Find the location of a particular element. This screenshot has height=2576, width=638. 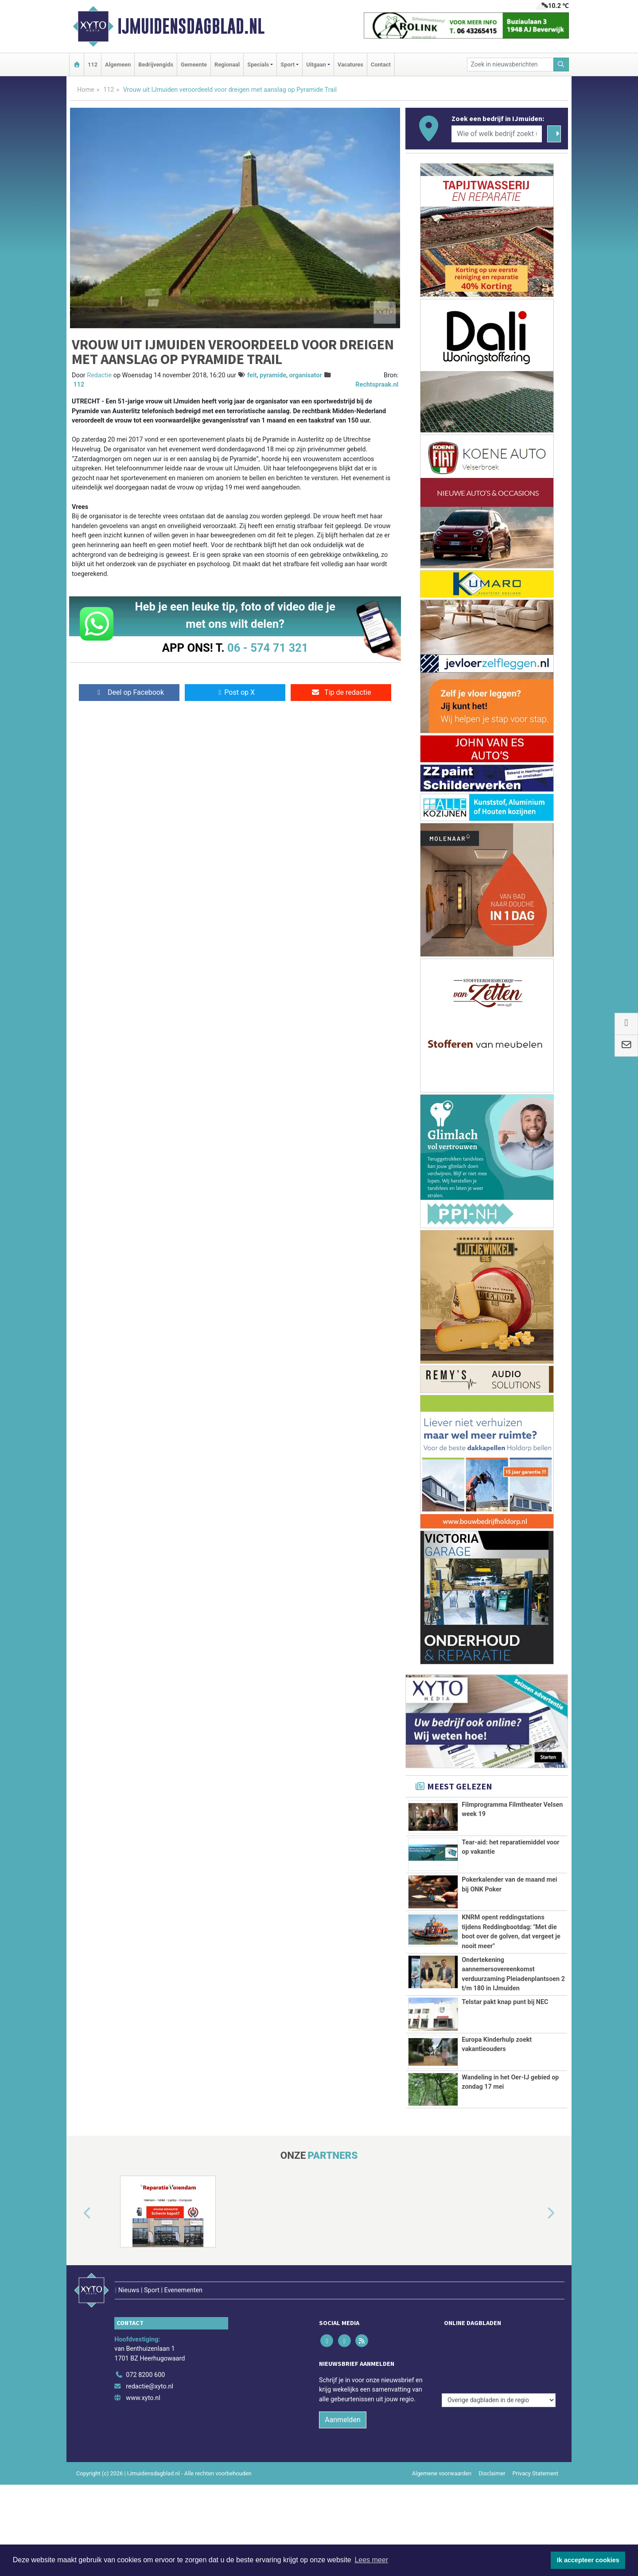

feit is located at coordinates (252, 375).